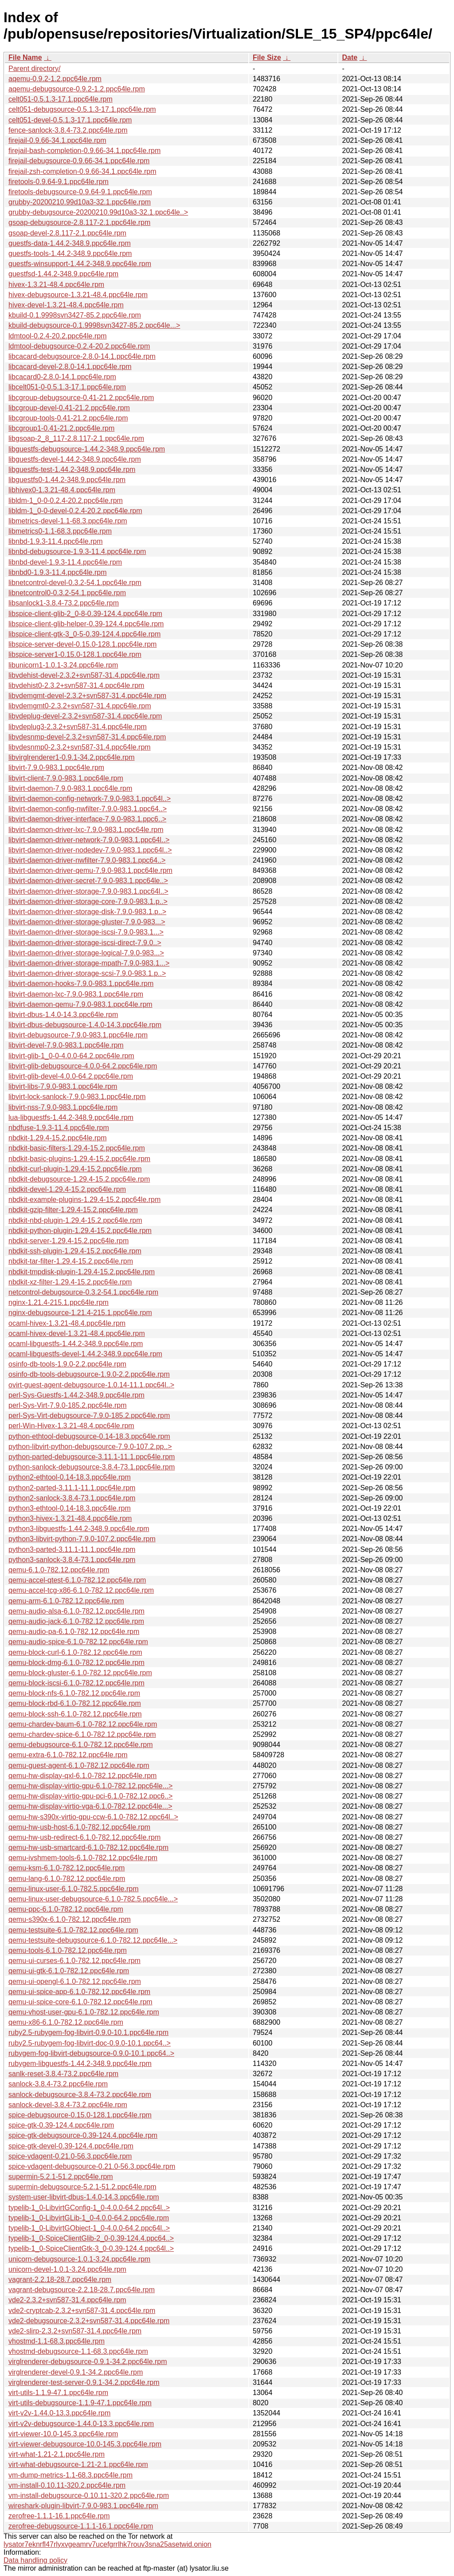 The width and height of the screenshot is (454, 2576). What do you see at coordinates (86, 932) in the screenshot?
I see `libvirt-daemon-driver-storage-iscsi-7.9.0-983.1...>` at bounding box center [86, 932].